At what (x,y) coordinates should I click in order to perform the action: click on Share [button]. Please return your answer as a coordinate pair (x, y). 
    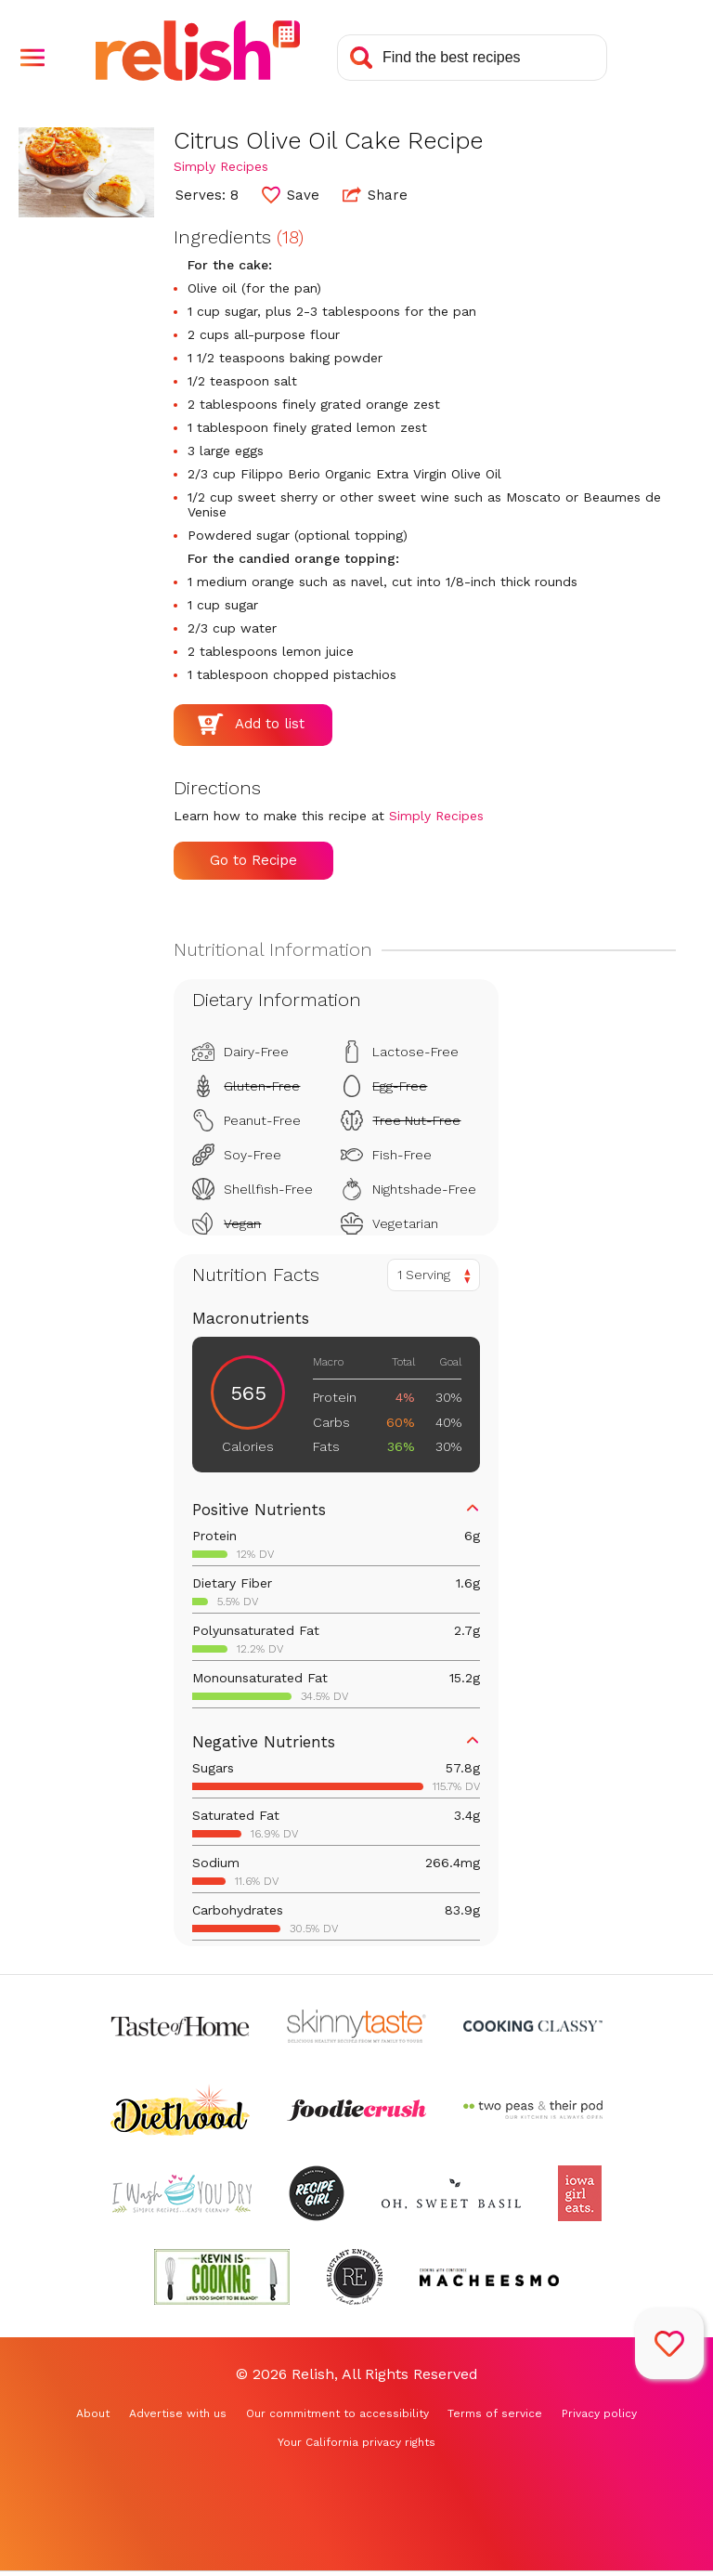
    Looking at the image, I should click on (375, 194).